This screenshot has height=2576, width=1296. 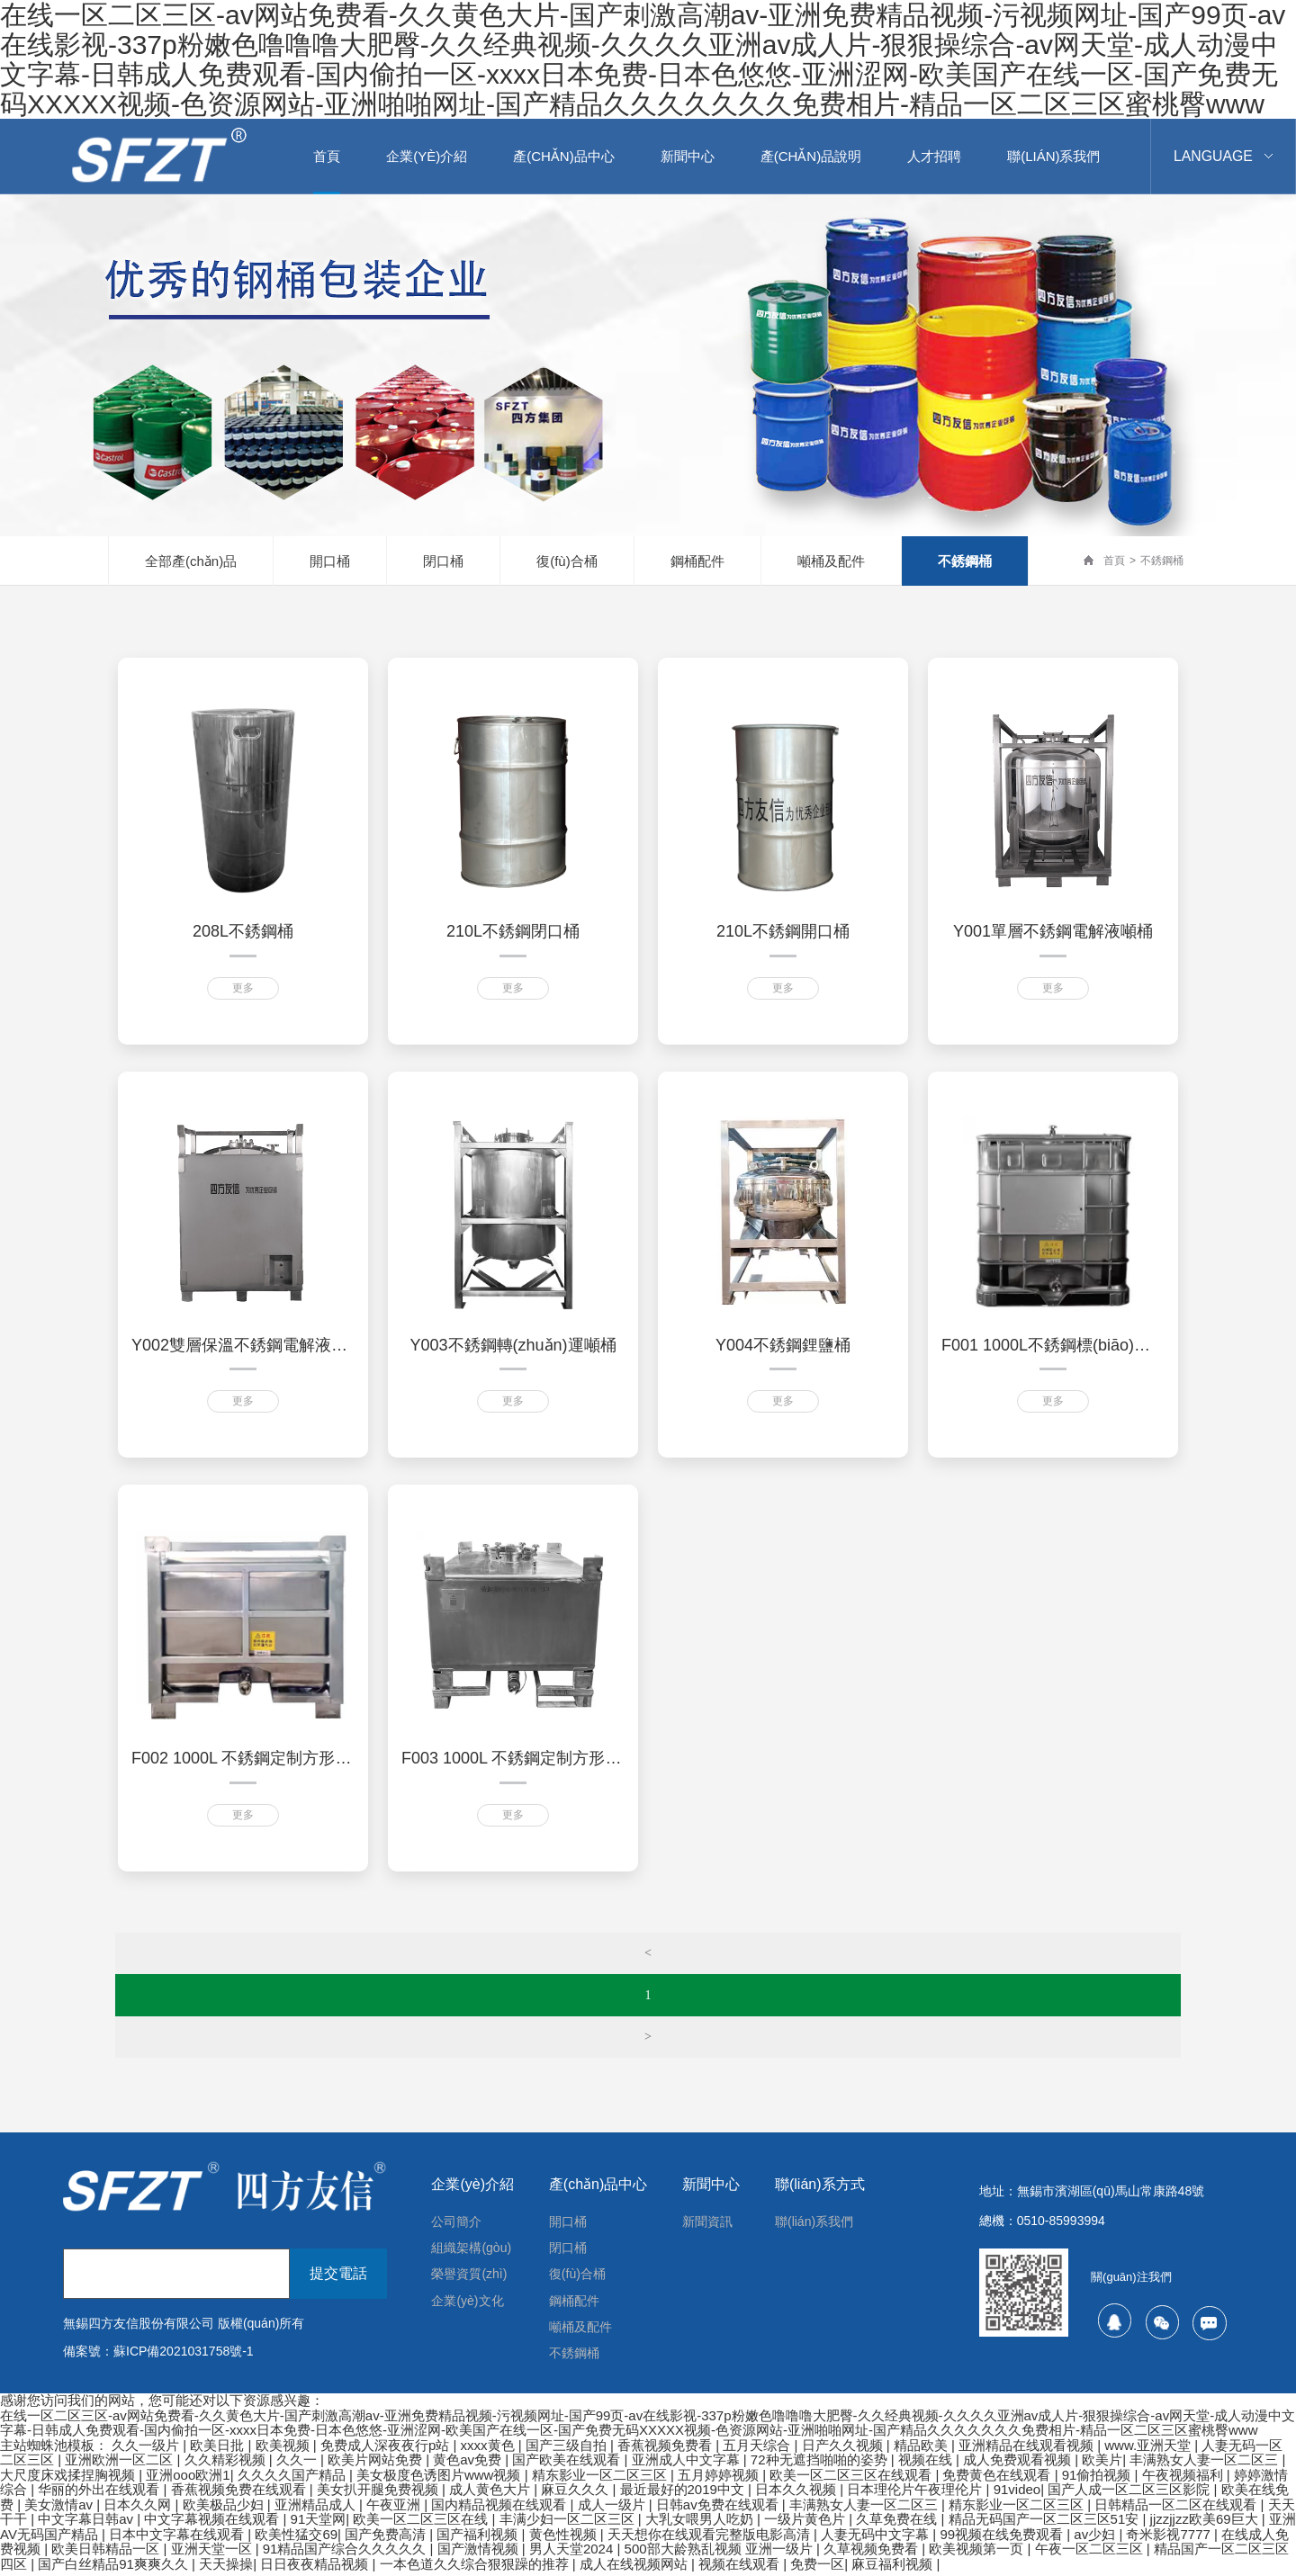 I want to click on 一级片黄色片, so click(x=806, y=2523).